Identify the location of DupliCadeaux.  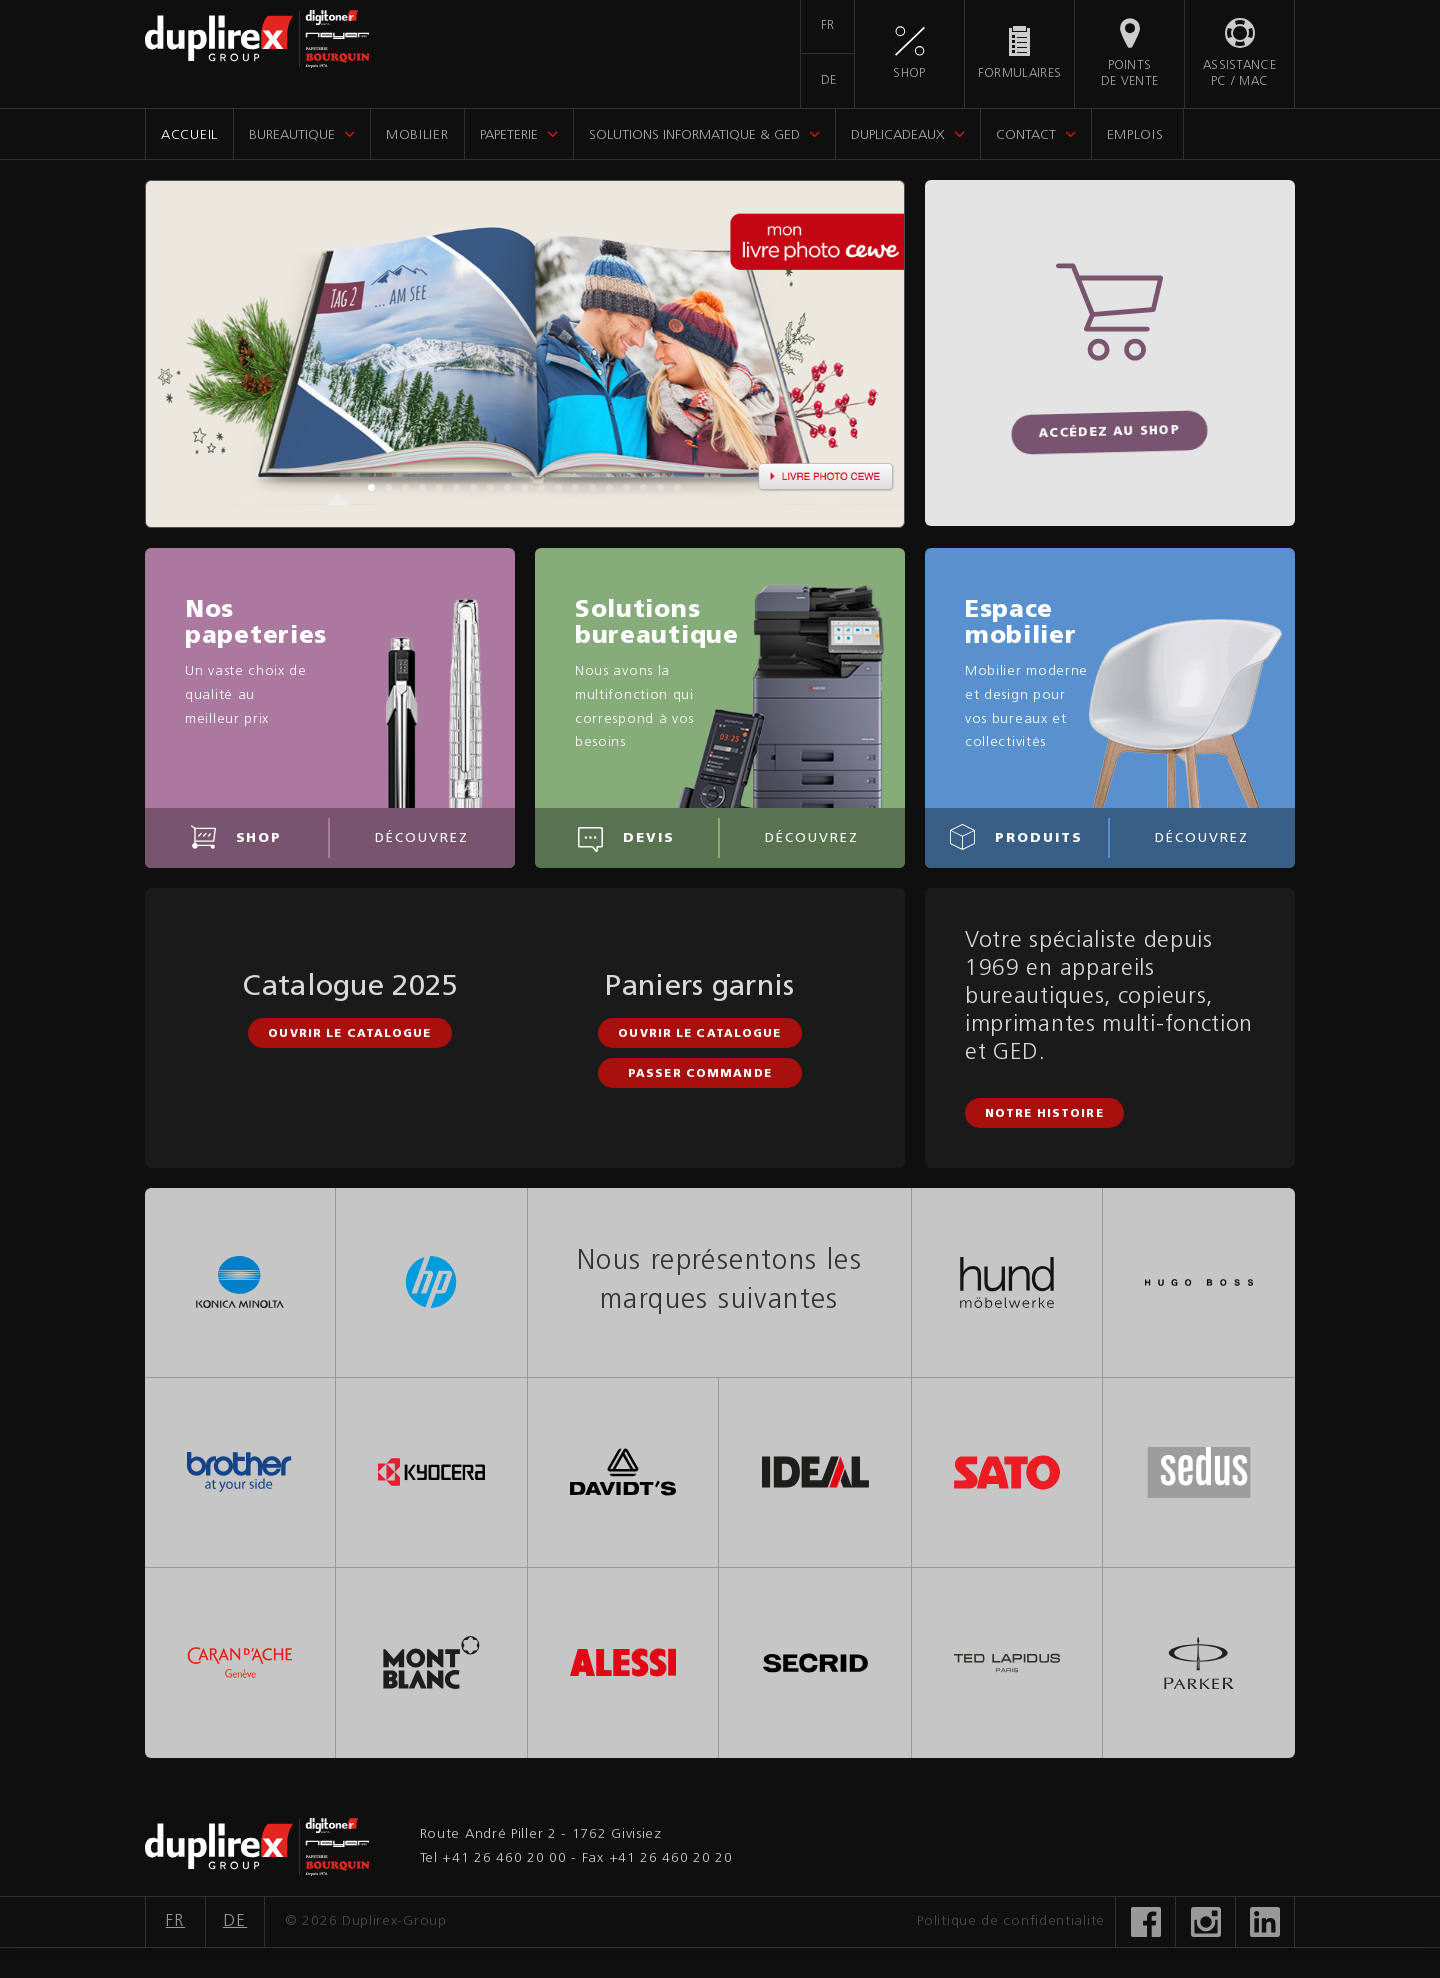
(898, 135).